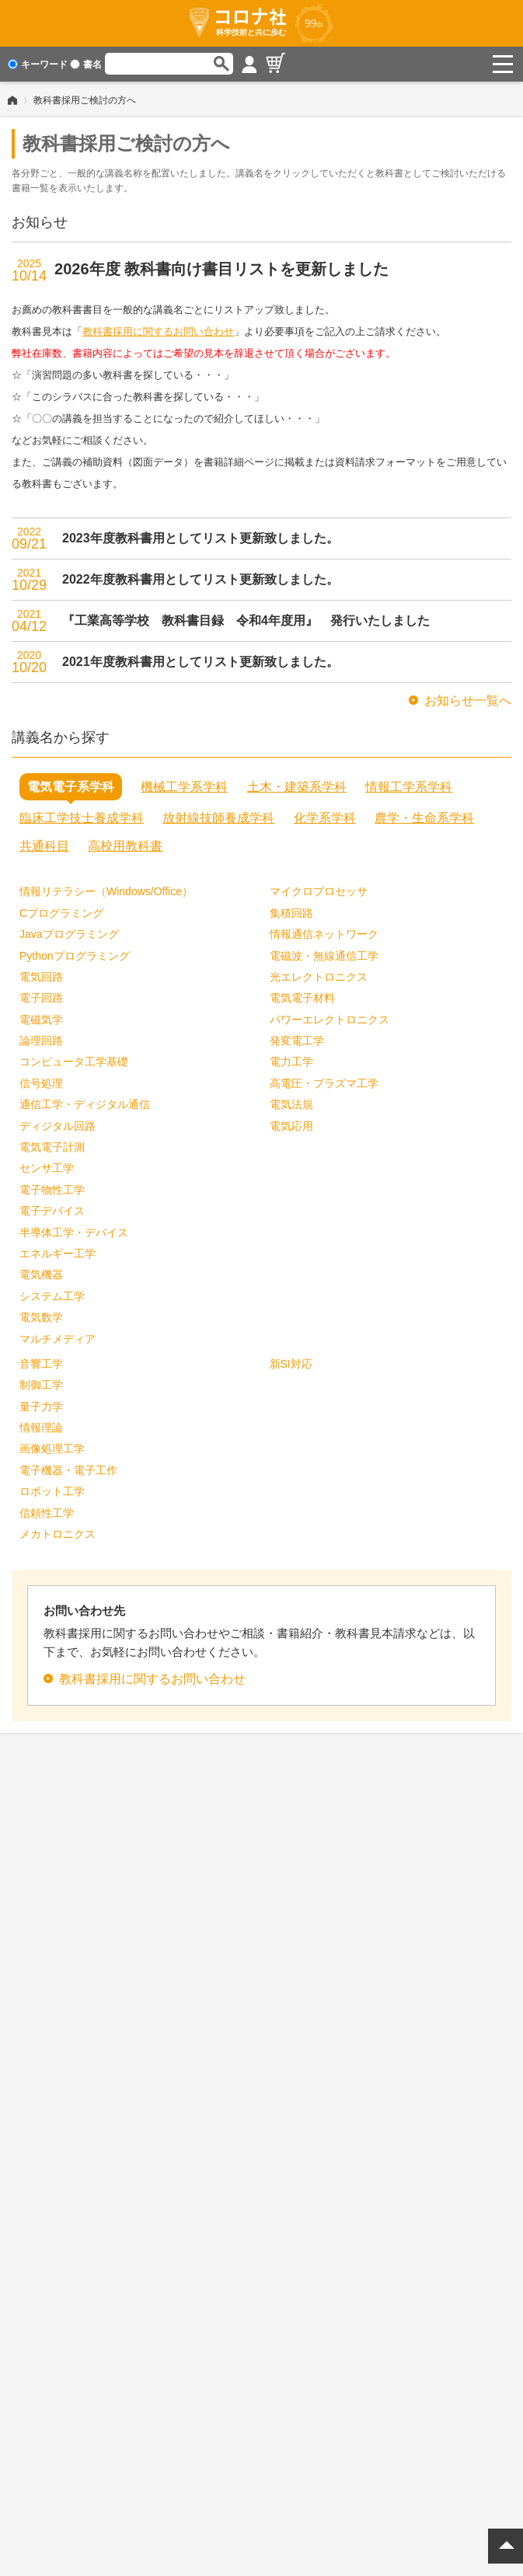  What do you see at coordinates (291, 1126) in the screenshot?
I see `電気応用` at bounding box center [291, 1126].